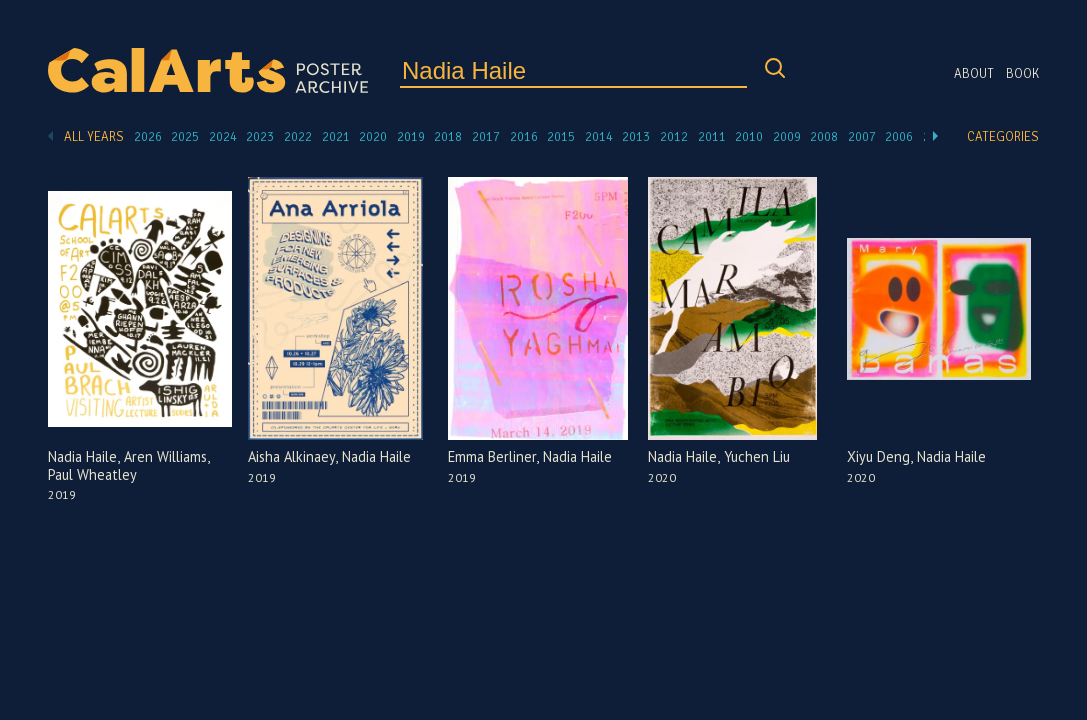 The height and width of the screenshot is (720, 1087). What do you see at coordinates (599, 137) in the screenshot?
I see `2014` at bounding box center [599, 137].